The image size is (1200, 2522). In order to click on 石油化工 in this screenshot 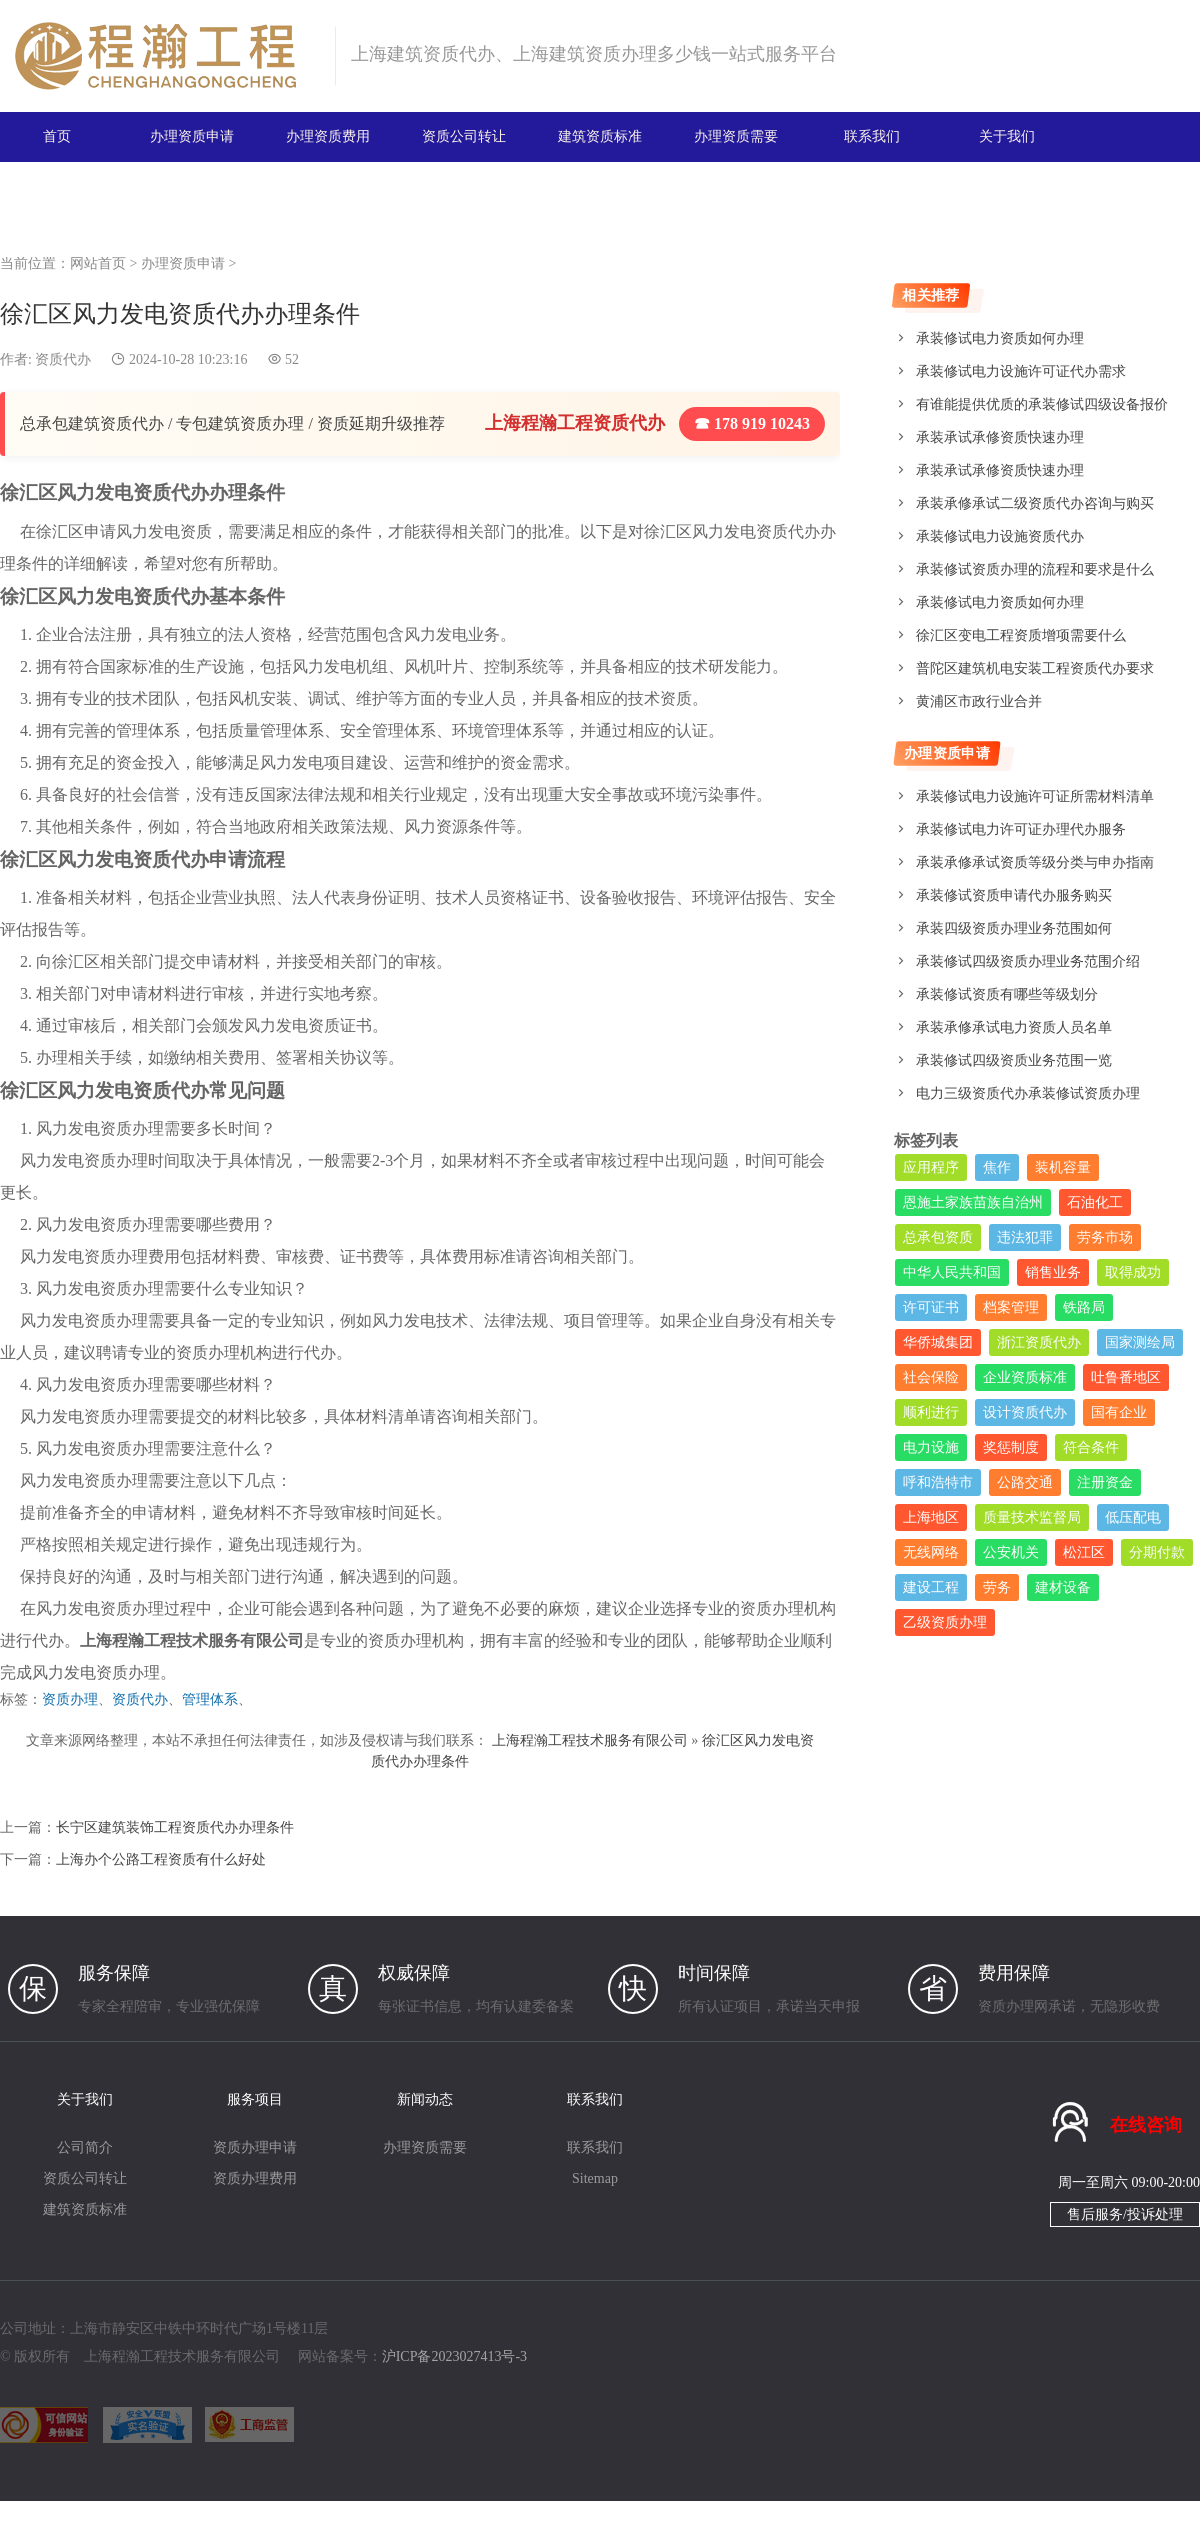, I will do `click(1095, 1202)`.